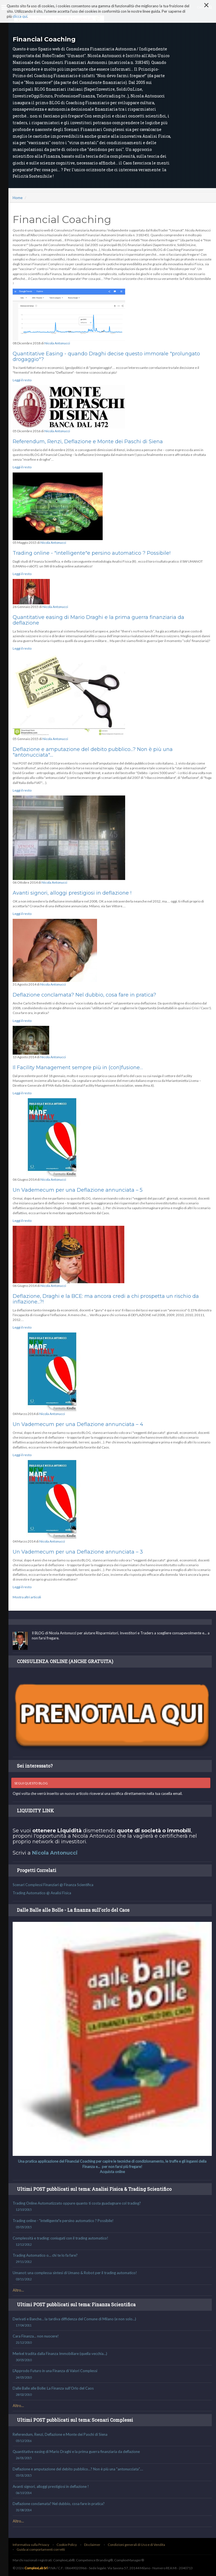 The width and height of the screenshot is (216, 2576). I want to click on Home, so click(17, 197).